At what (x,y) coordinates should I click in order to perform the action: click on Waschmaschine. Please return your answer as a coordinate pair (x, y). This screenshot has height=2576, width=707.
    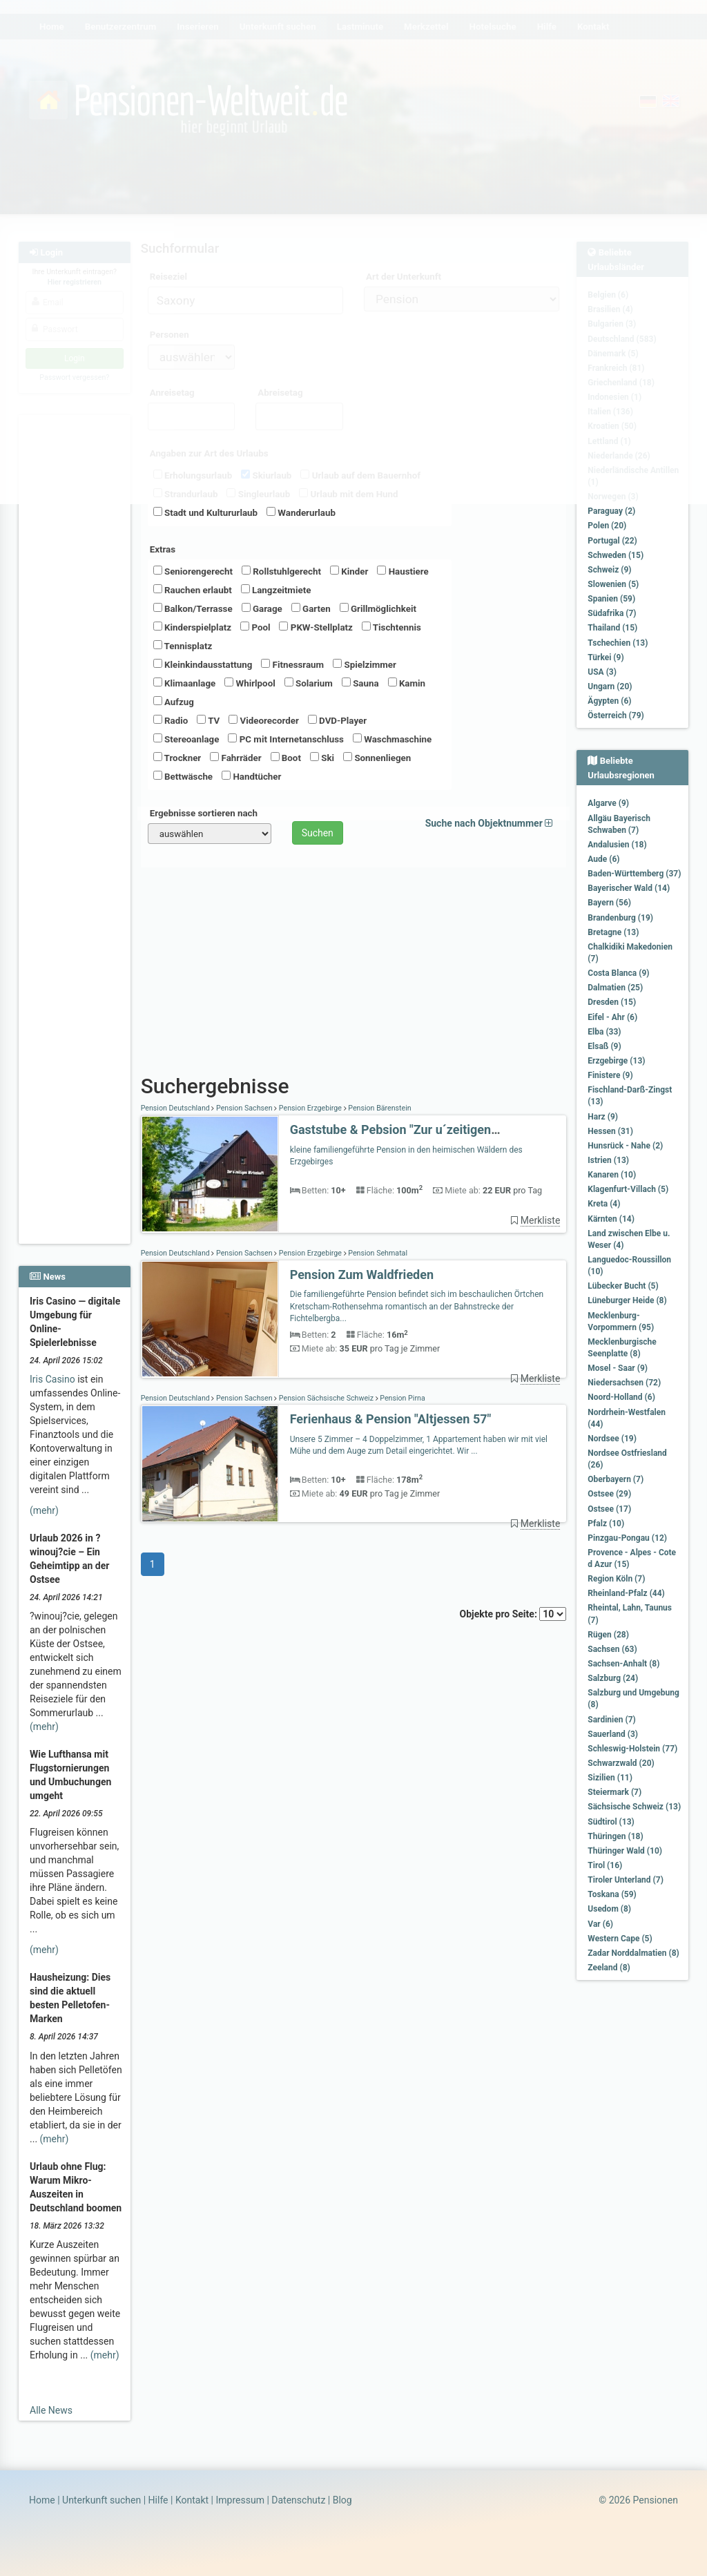
    Looking at the image, I should click on (392, 738).